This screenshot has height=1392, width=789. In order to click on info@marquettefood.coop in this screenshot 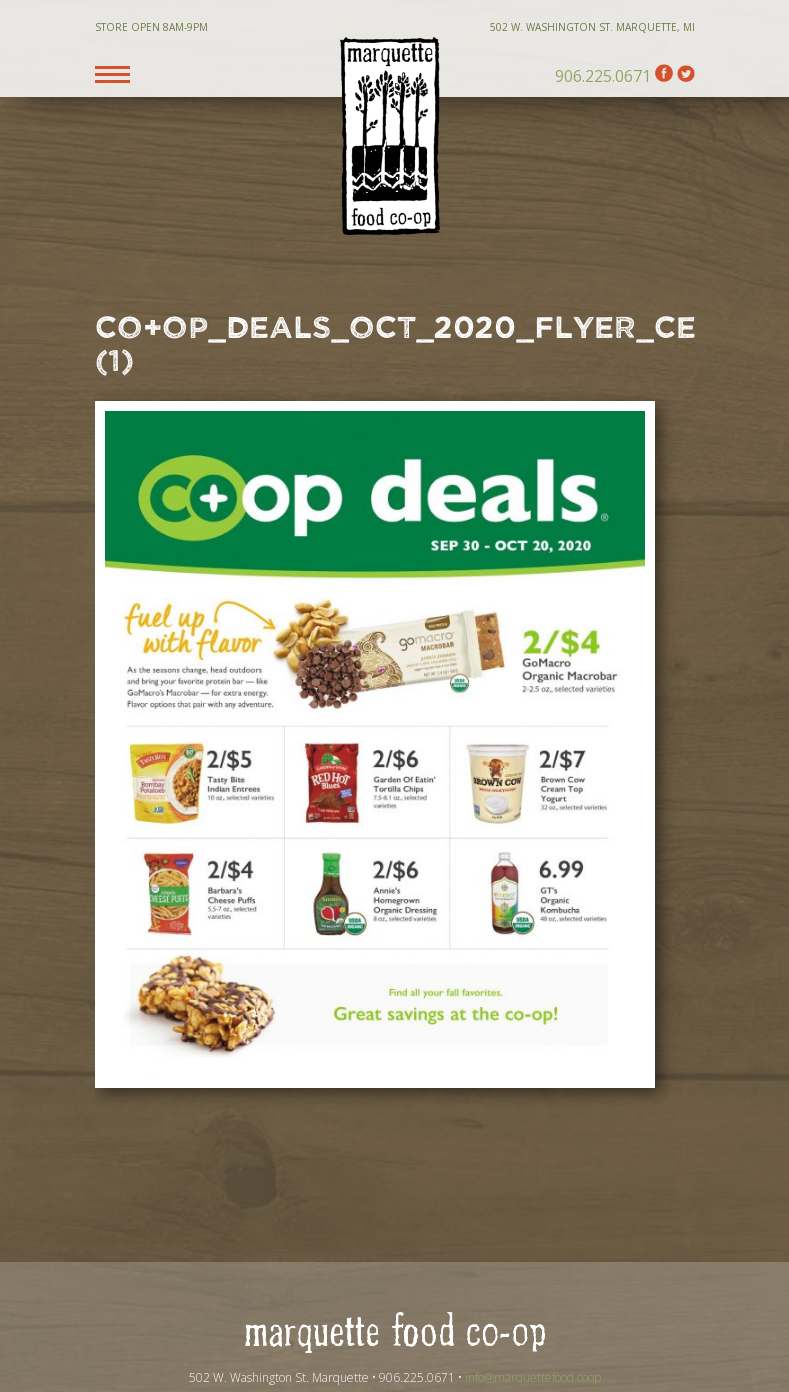, I will do `click(533, 1377)`.